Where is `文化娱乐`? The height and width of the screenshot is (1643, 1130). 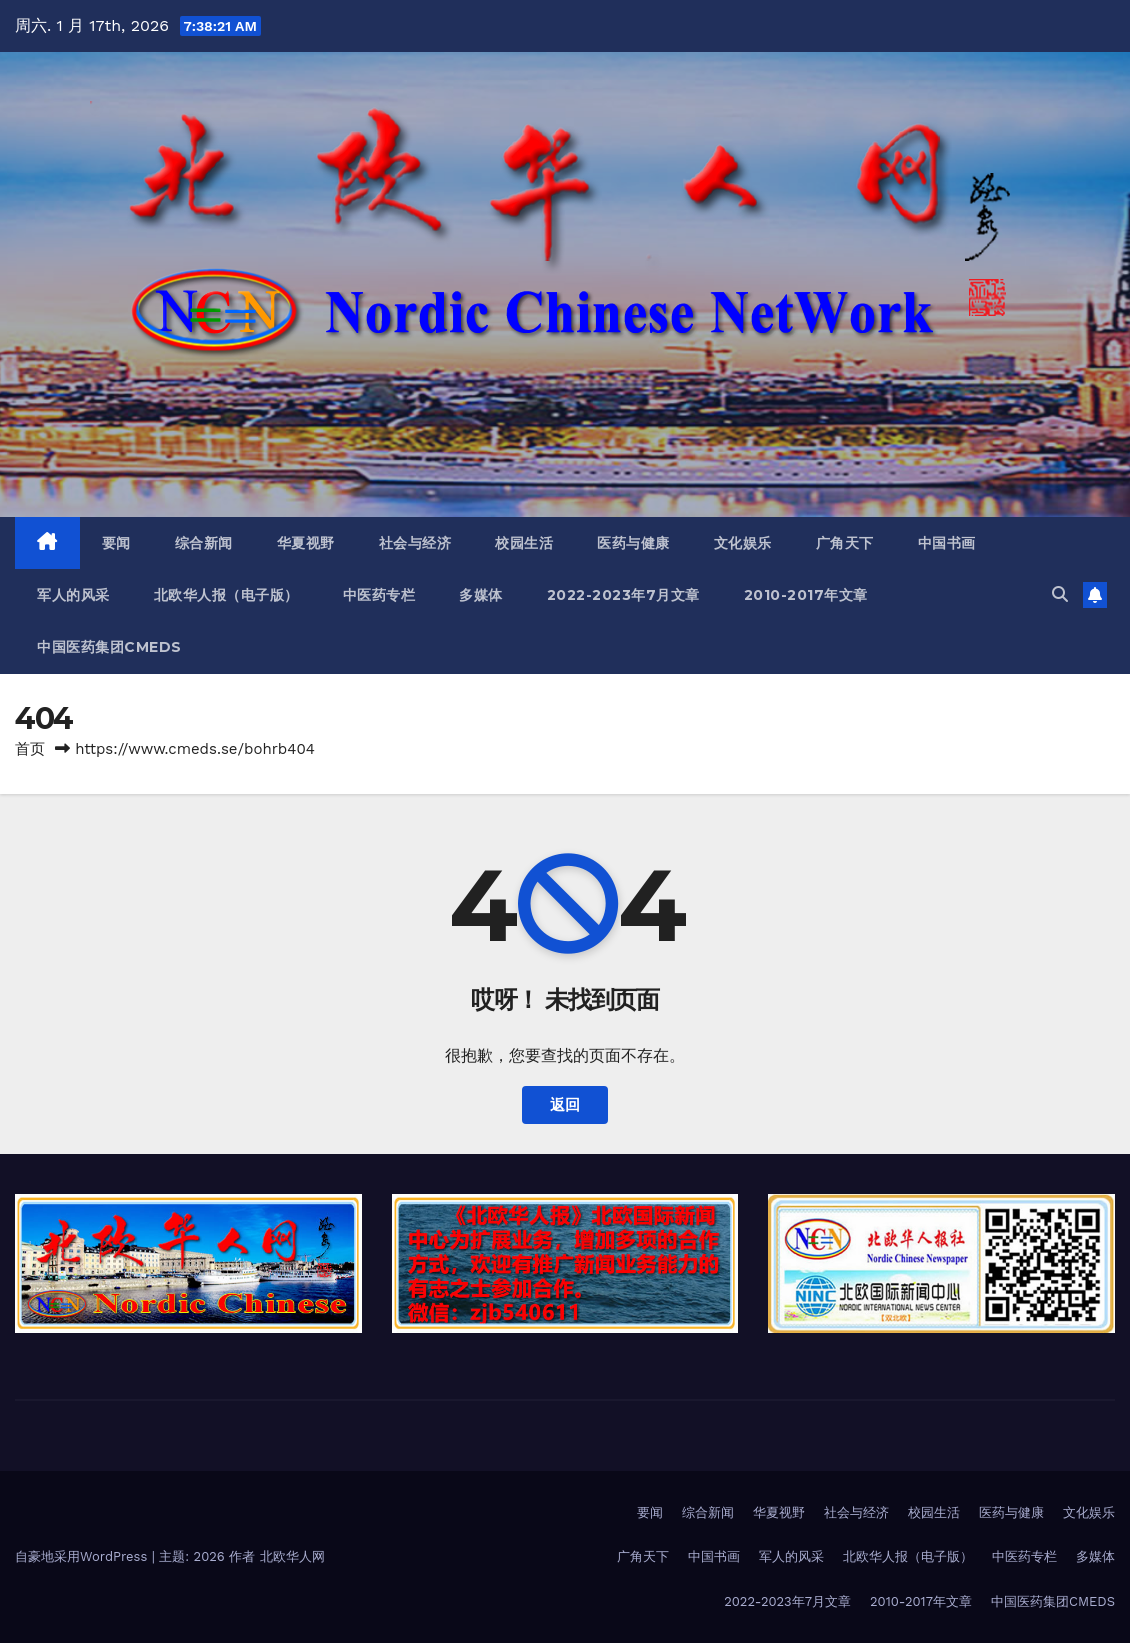 文化娱乐 is located at coordinates (743, 543).